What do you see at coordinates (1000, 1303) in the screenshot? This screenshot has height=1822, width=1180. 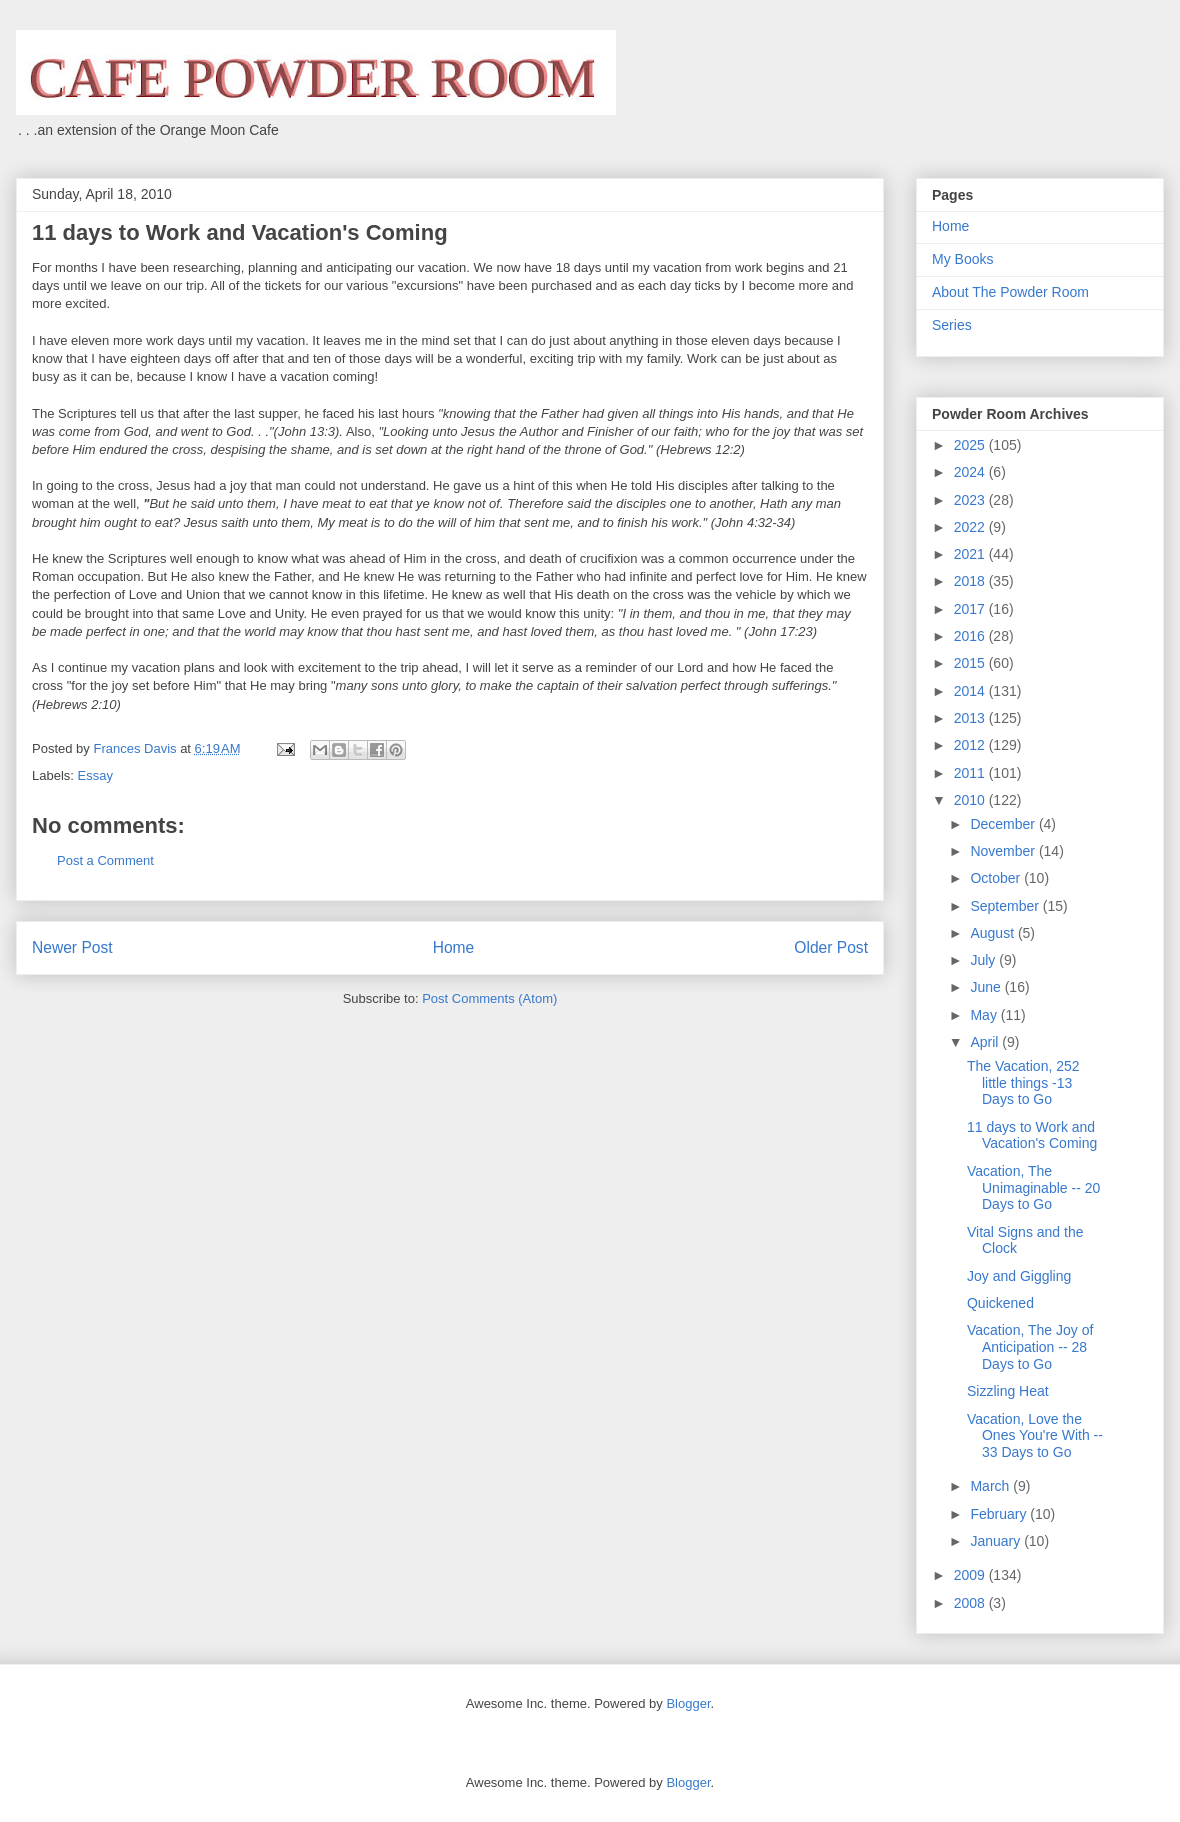 I see `Quickened` at bounding box center [1000, 1303].